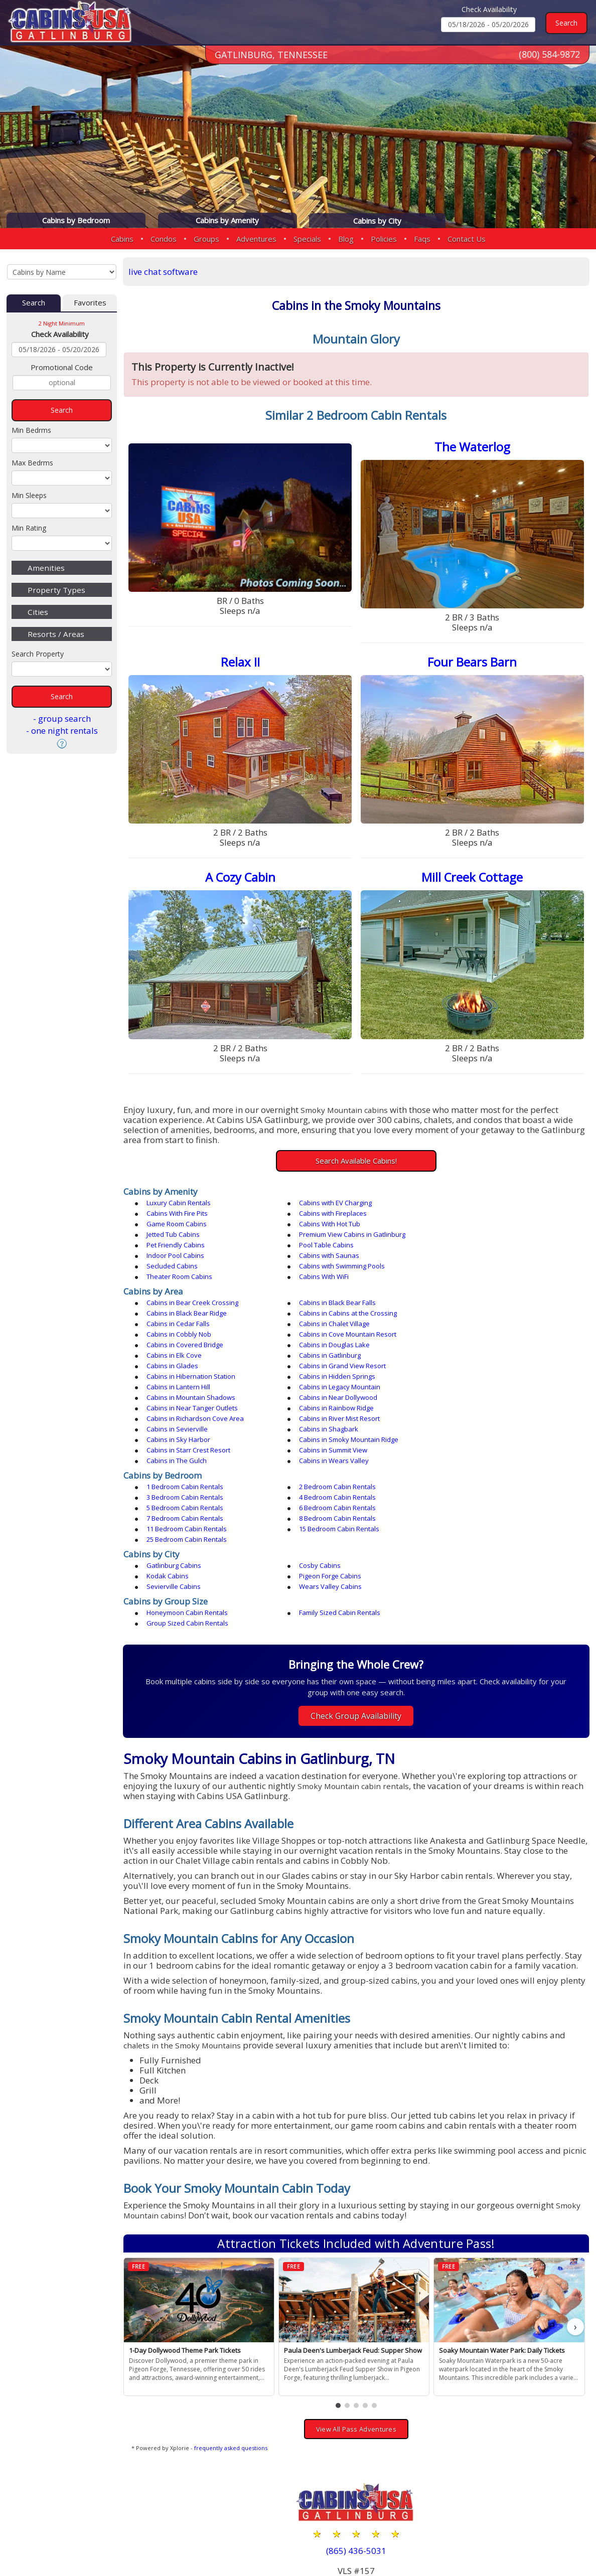  Describe the element at coordinates (472, 1311) in the screenshot. I see `Cabins in Gatlinburg` at that location.